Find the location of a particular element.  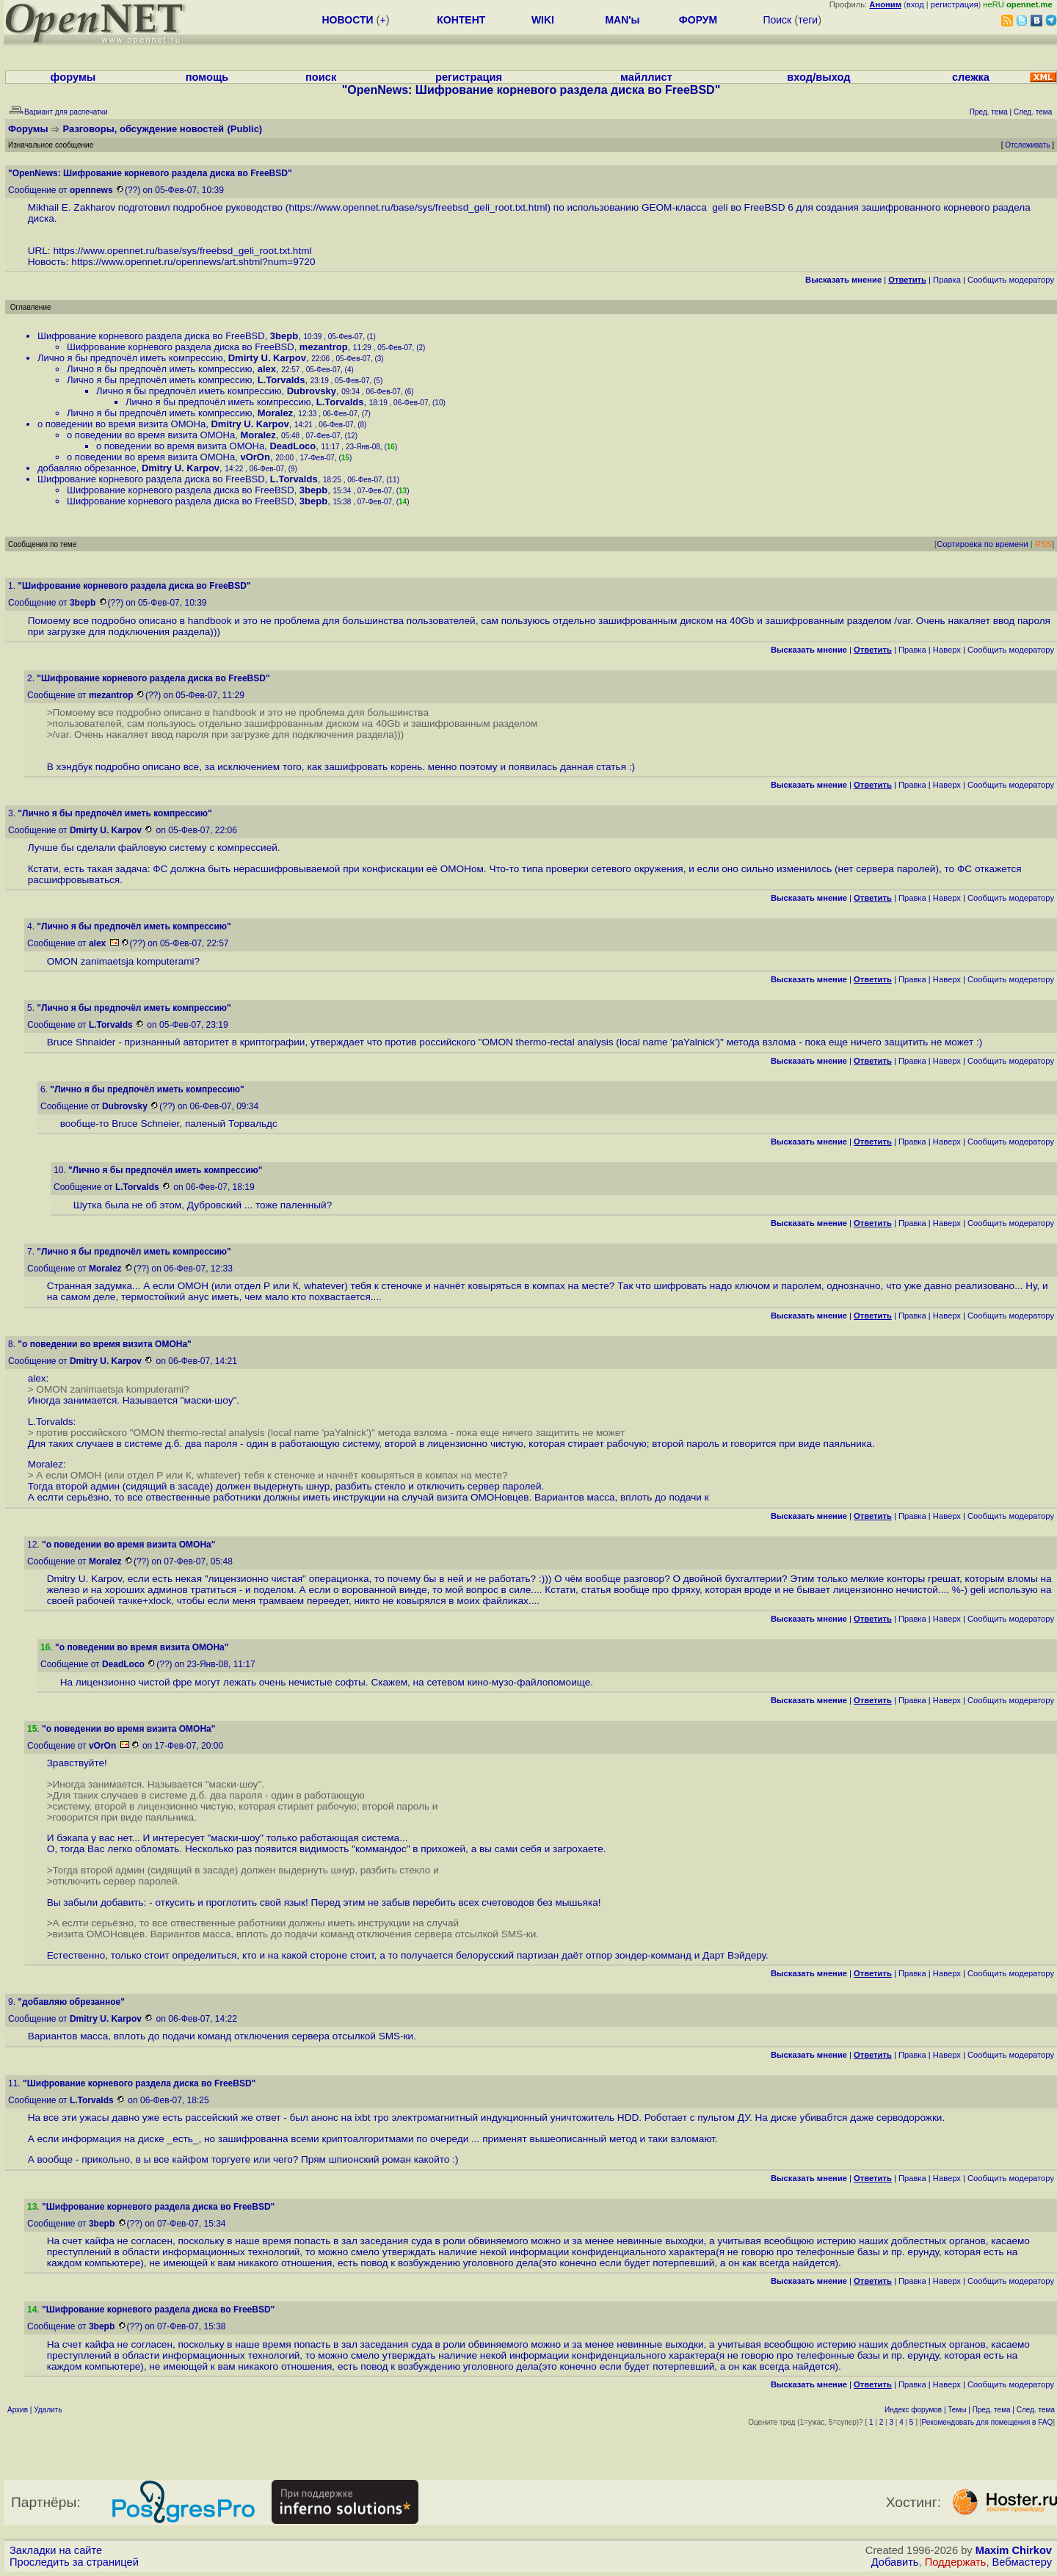

вход/выход is located at coordinates (818, 77).